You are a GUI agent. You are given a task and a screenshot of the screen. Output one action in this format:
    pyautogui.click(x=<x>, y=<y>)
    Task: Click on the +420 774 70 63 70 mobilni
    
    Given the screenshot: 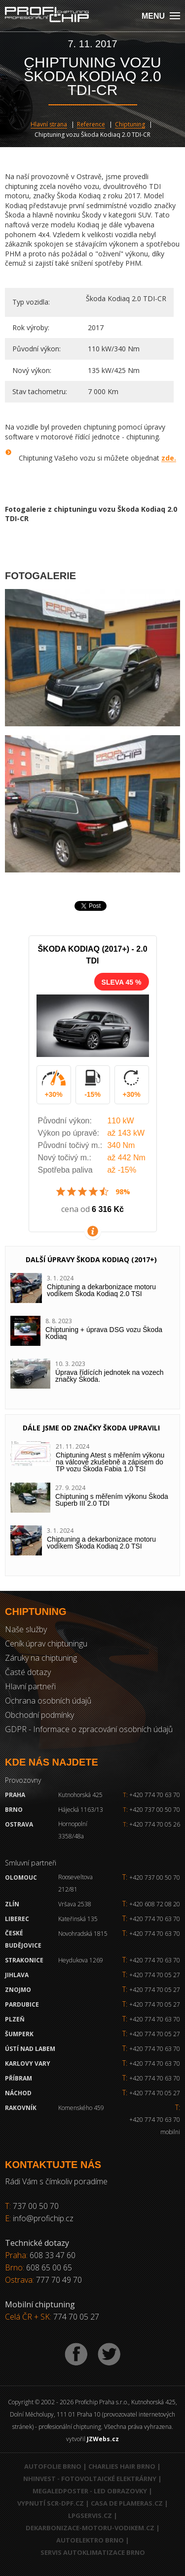 What is the action you would take?
    pyautogui.click(x=154, y=2125)
    